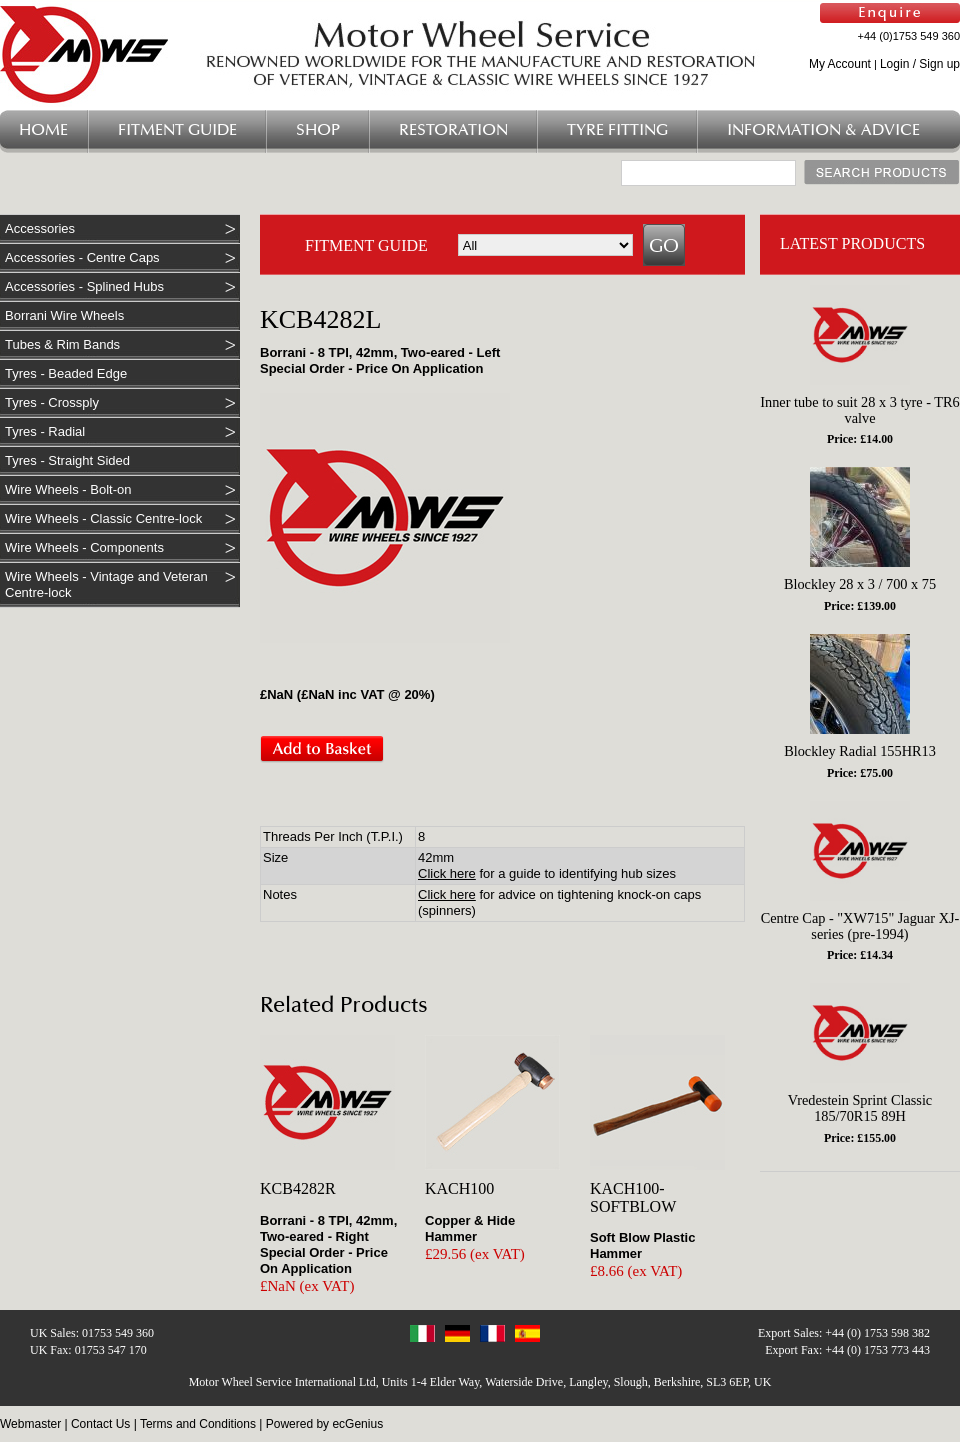  What do you see at coordinates (840, 64) in the screenshot?
I see `My Account` at bounding box center [840, 64].